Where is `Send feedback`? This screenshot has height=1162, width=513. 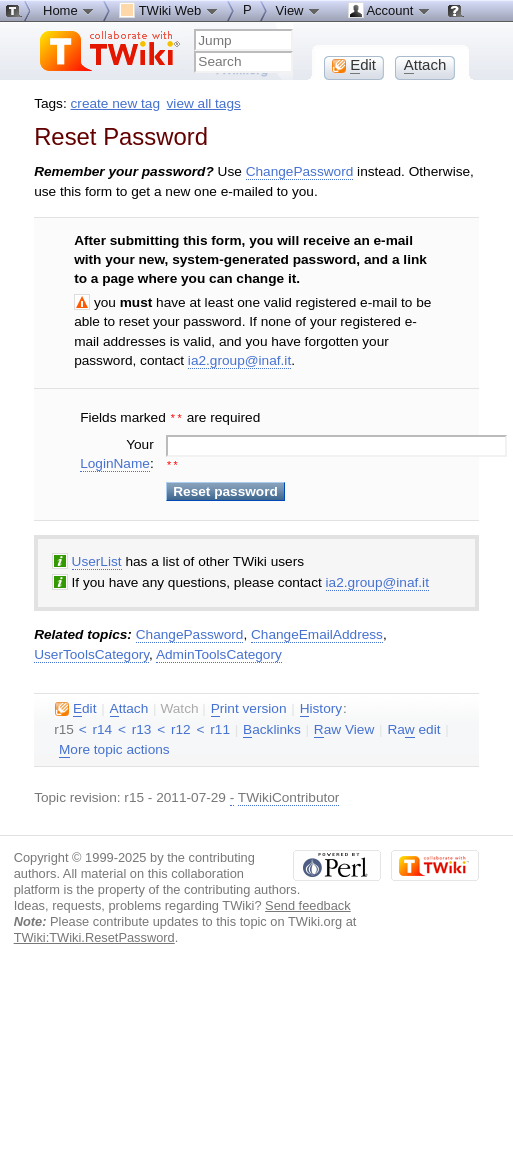 Send feedback is located at coordinates (308, 903).